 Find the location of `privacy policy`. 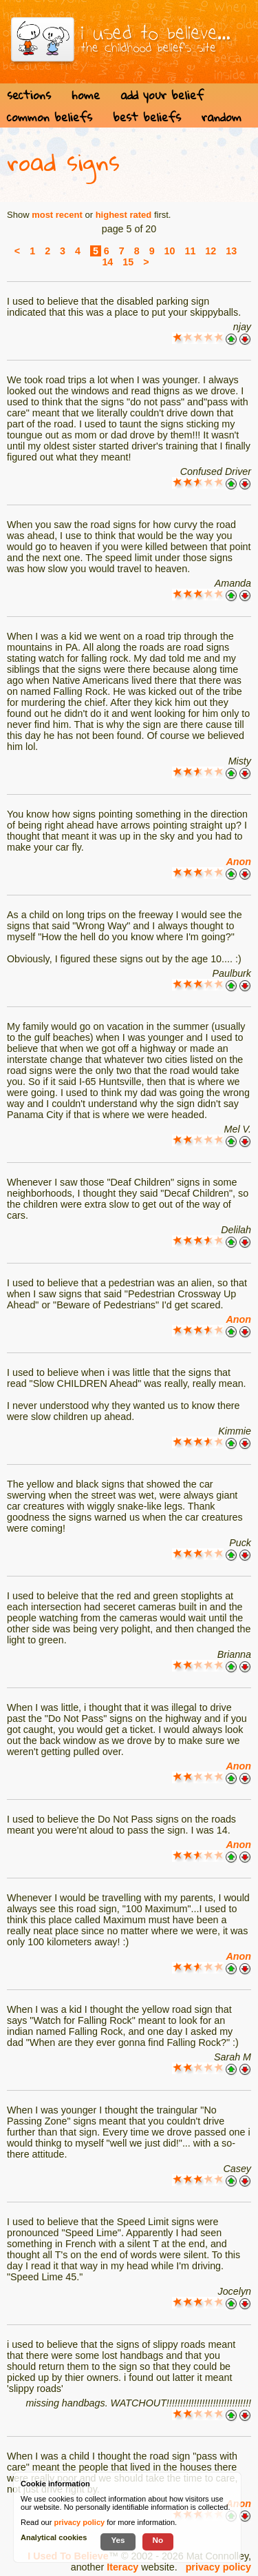

privacy policy is located at coordinates (218, 2567).